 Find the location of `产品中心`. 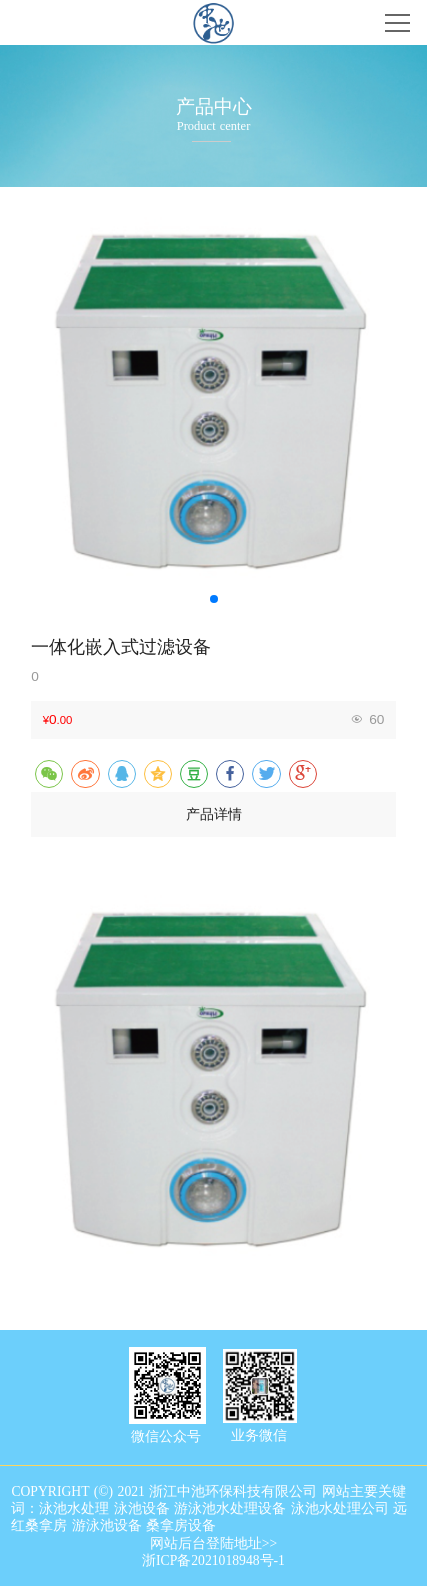

产品中心 is located at coordinates (214, 106).